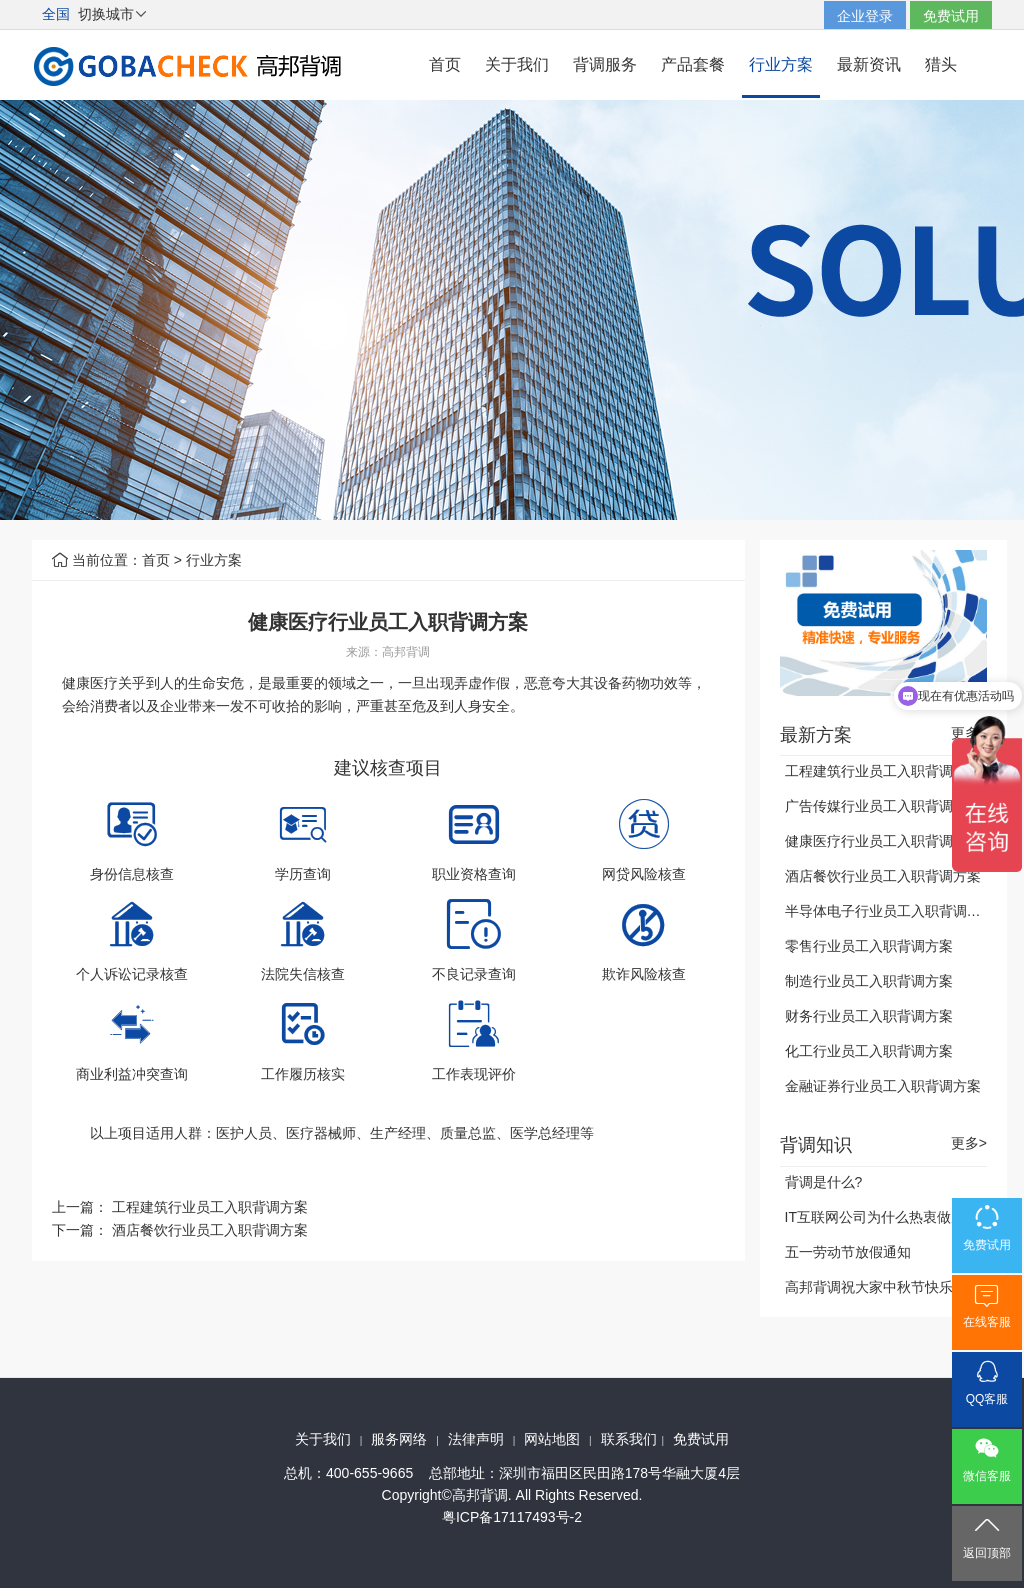 The height and width of the screenshot is (1588, 1024). I want to click on 高邦背调, so click(406, 652).